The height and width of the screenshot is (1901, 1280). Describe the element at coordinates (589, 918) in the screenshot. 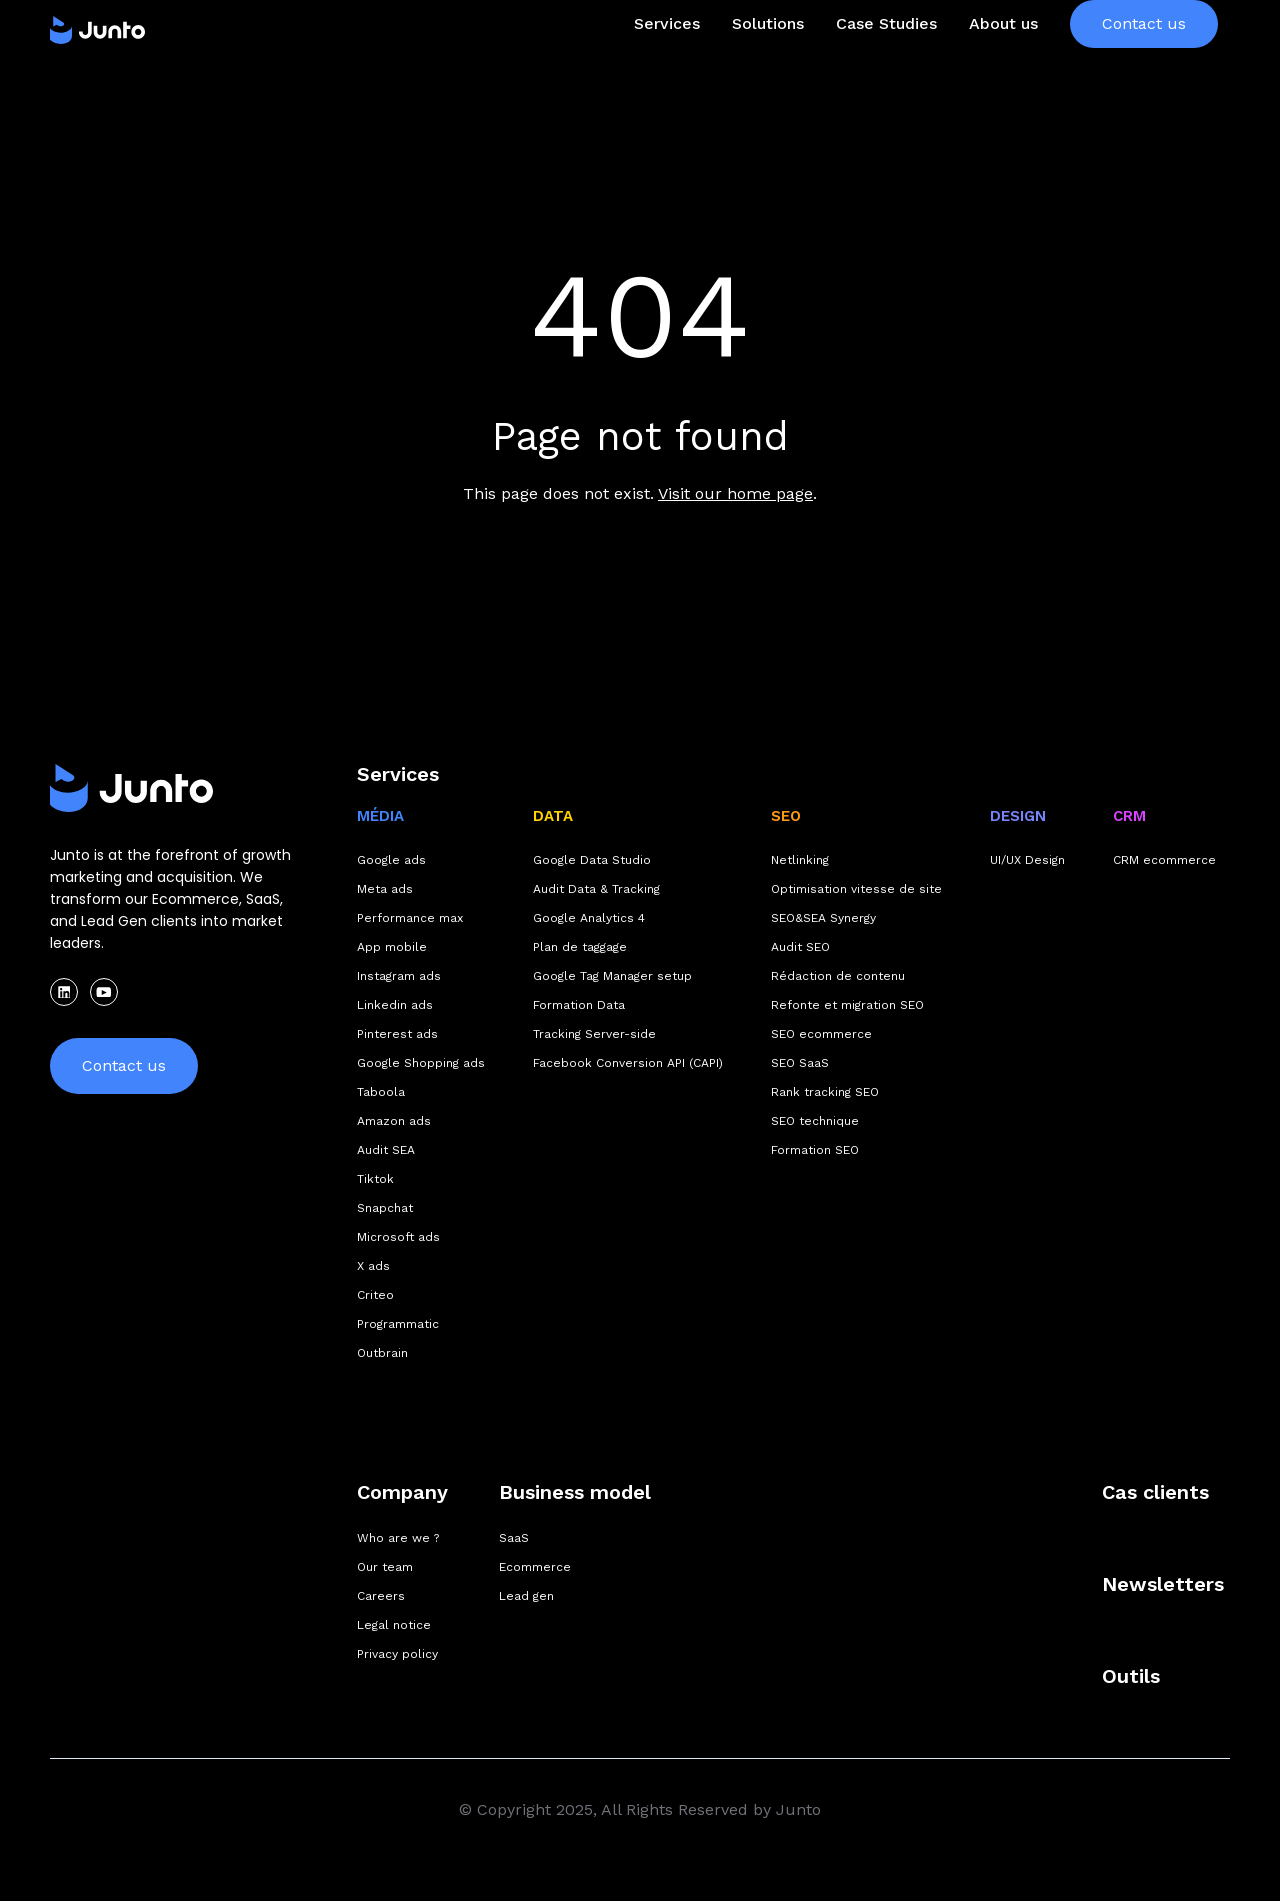

I see `Google Analytics 4` at that location.